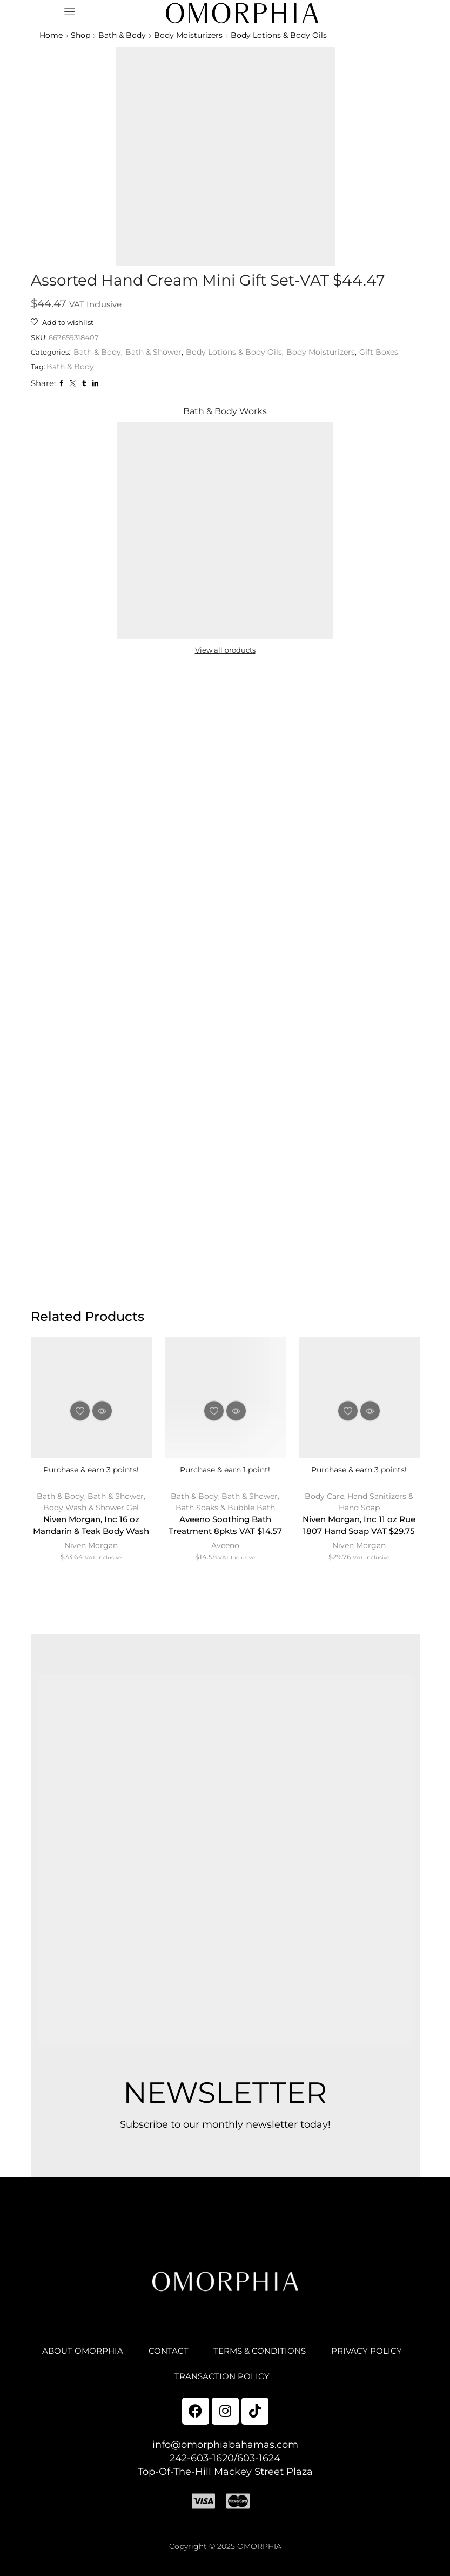 The width and height of the screenshot is (450, 2576). What do you see at coordinates (125, 35) in the screenshot?
I see `Bath & Body` at bounding box center [125, 35].